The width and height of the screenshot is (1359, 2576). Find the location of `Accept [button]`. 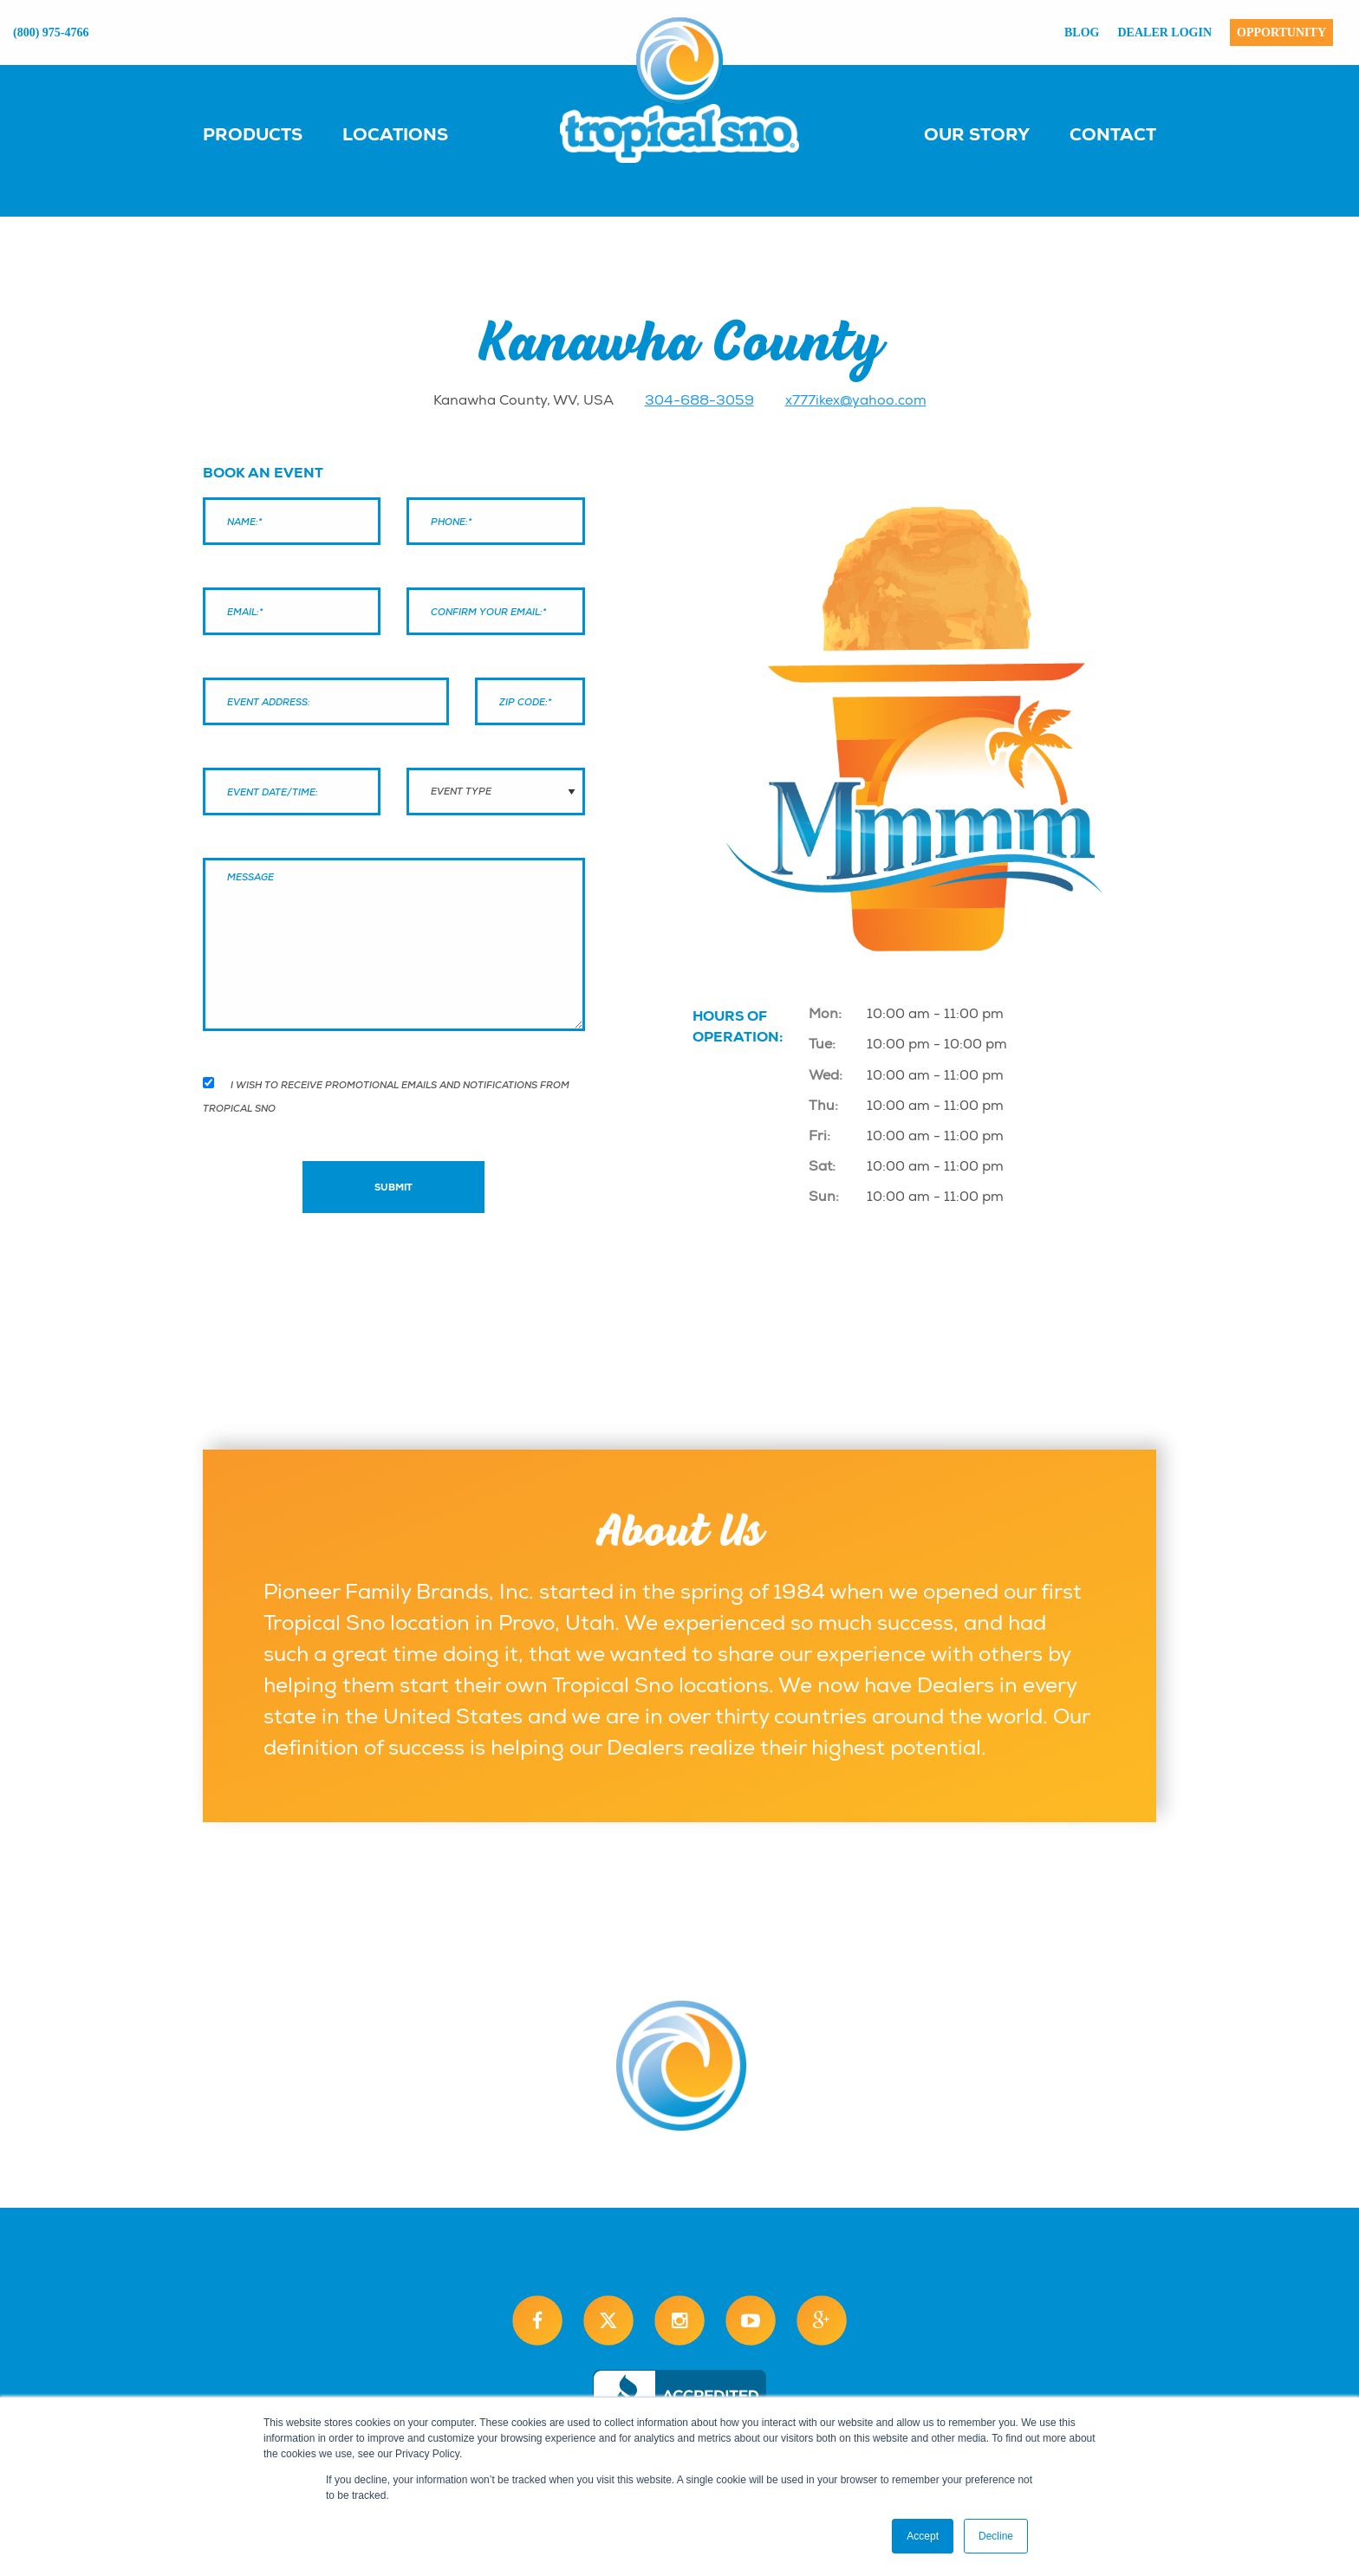

Accept [button] is located at coordinates (923, 2536).